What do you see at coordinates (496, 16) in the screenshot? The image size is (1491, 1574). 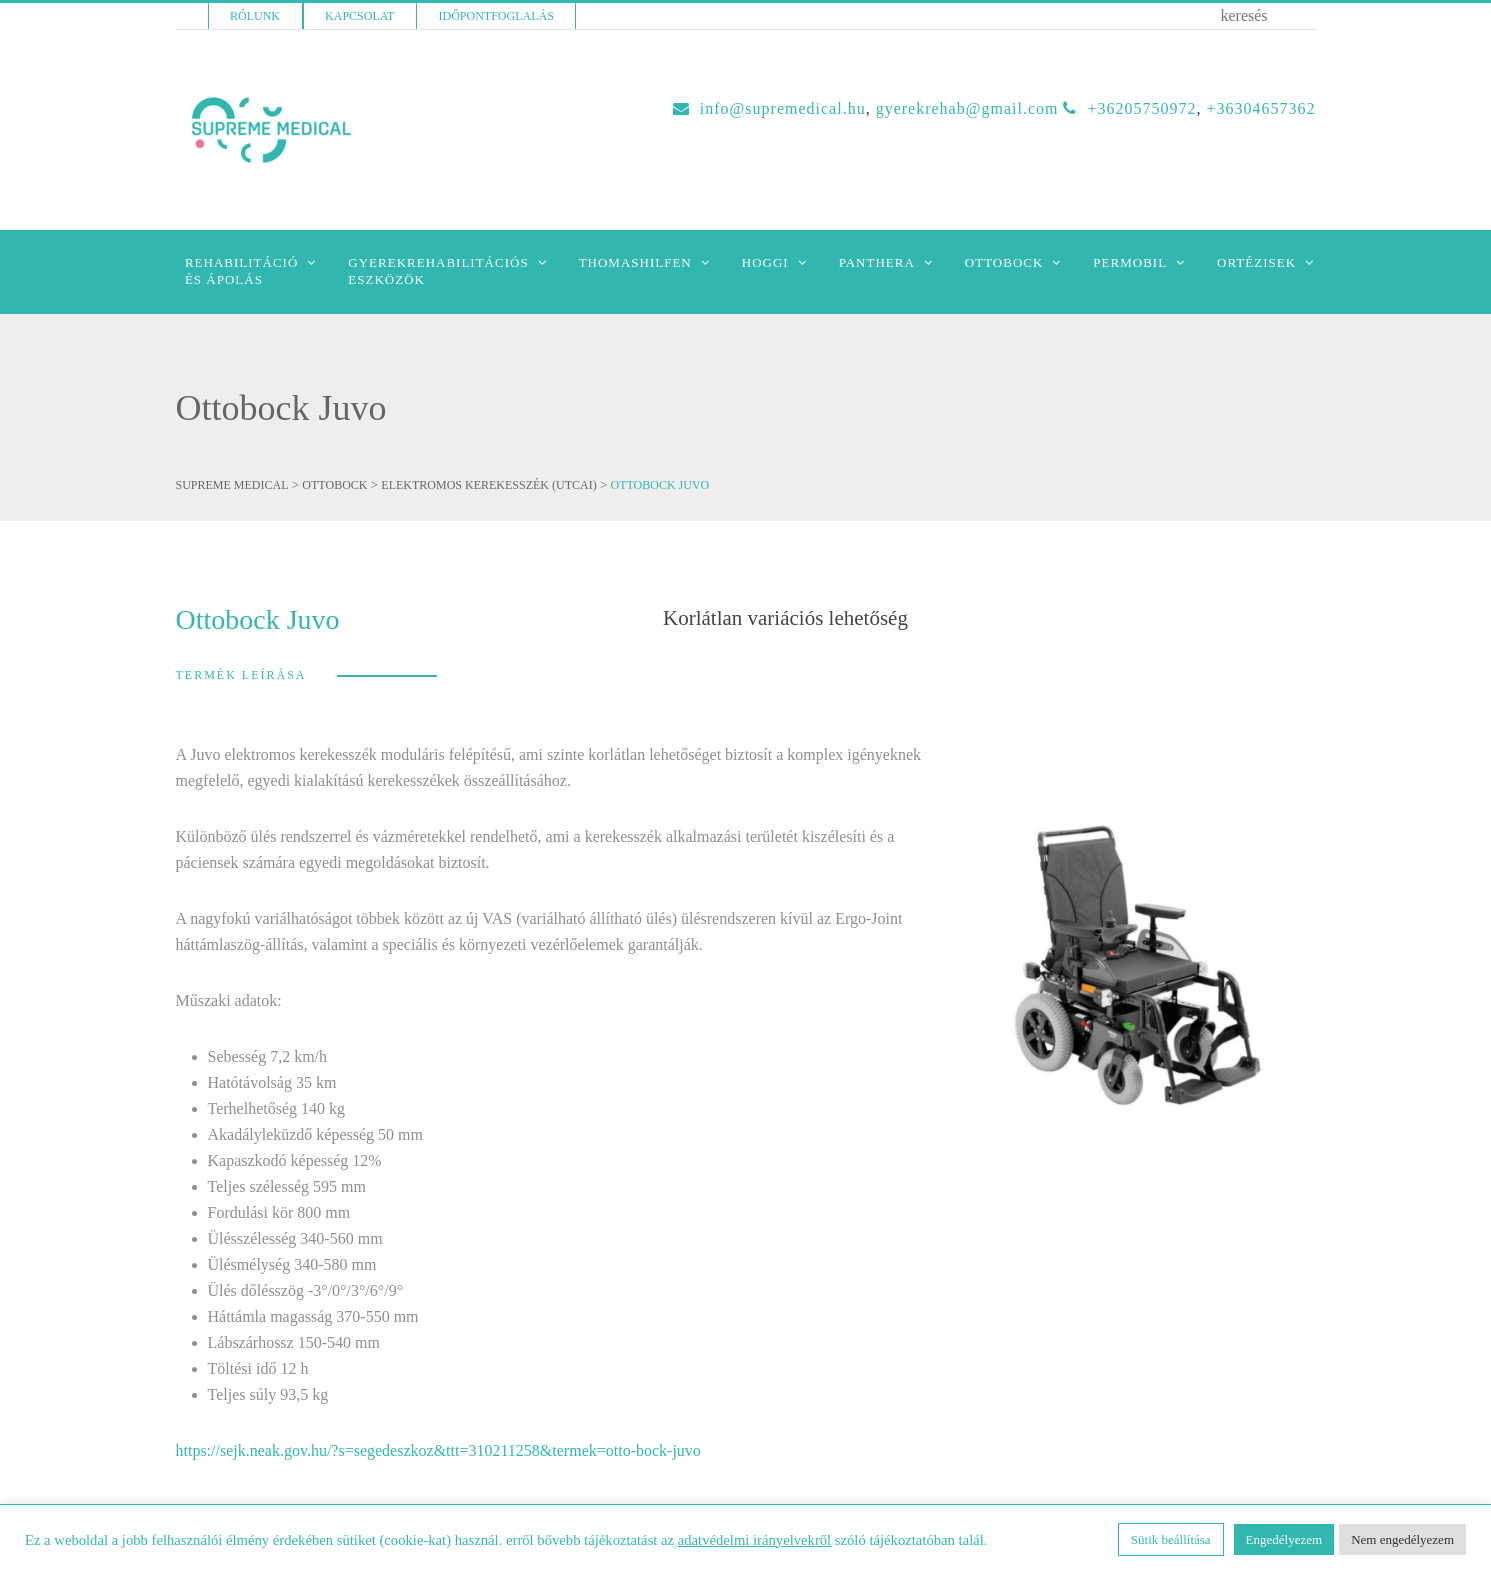 I see `Időpontfoglalás` at bounding box center [496, 16].